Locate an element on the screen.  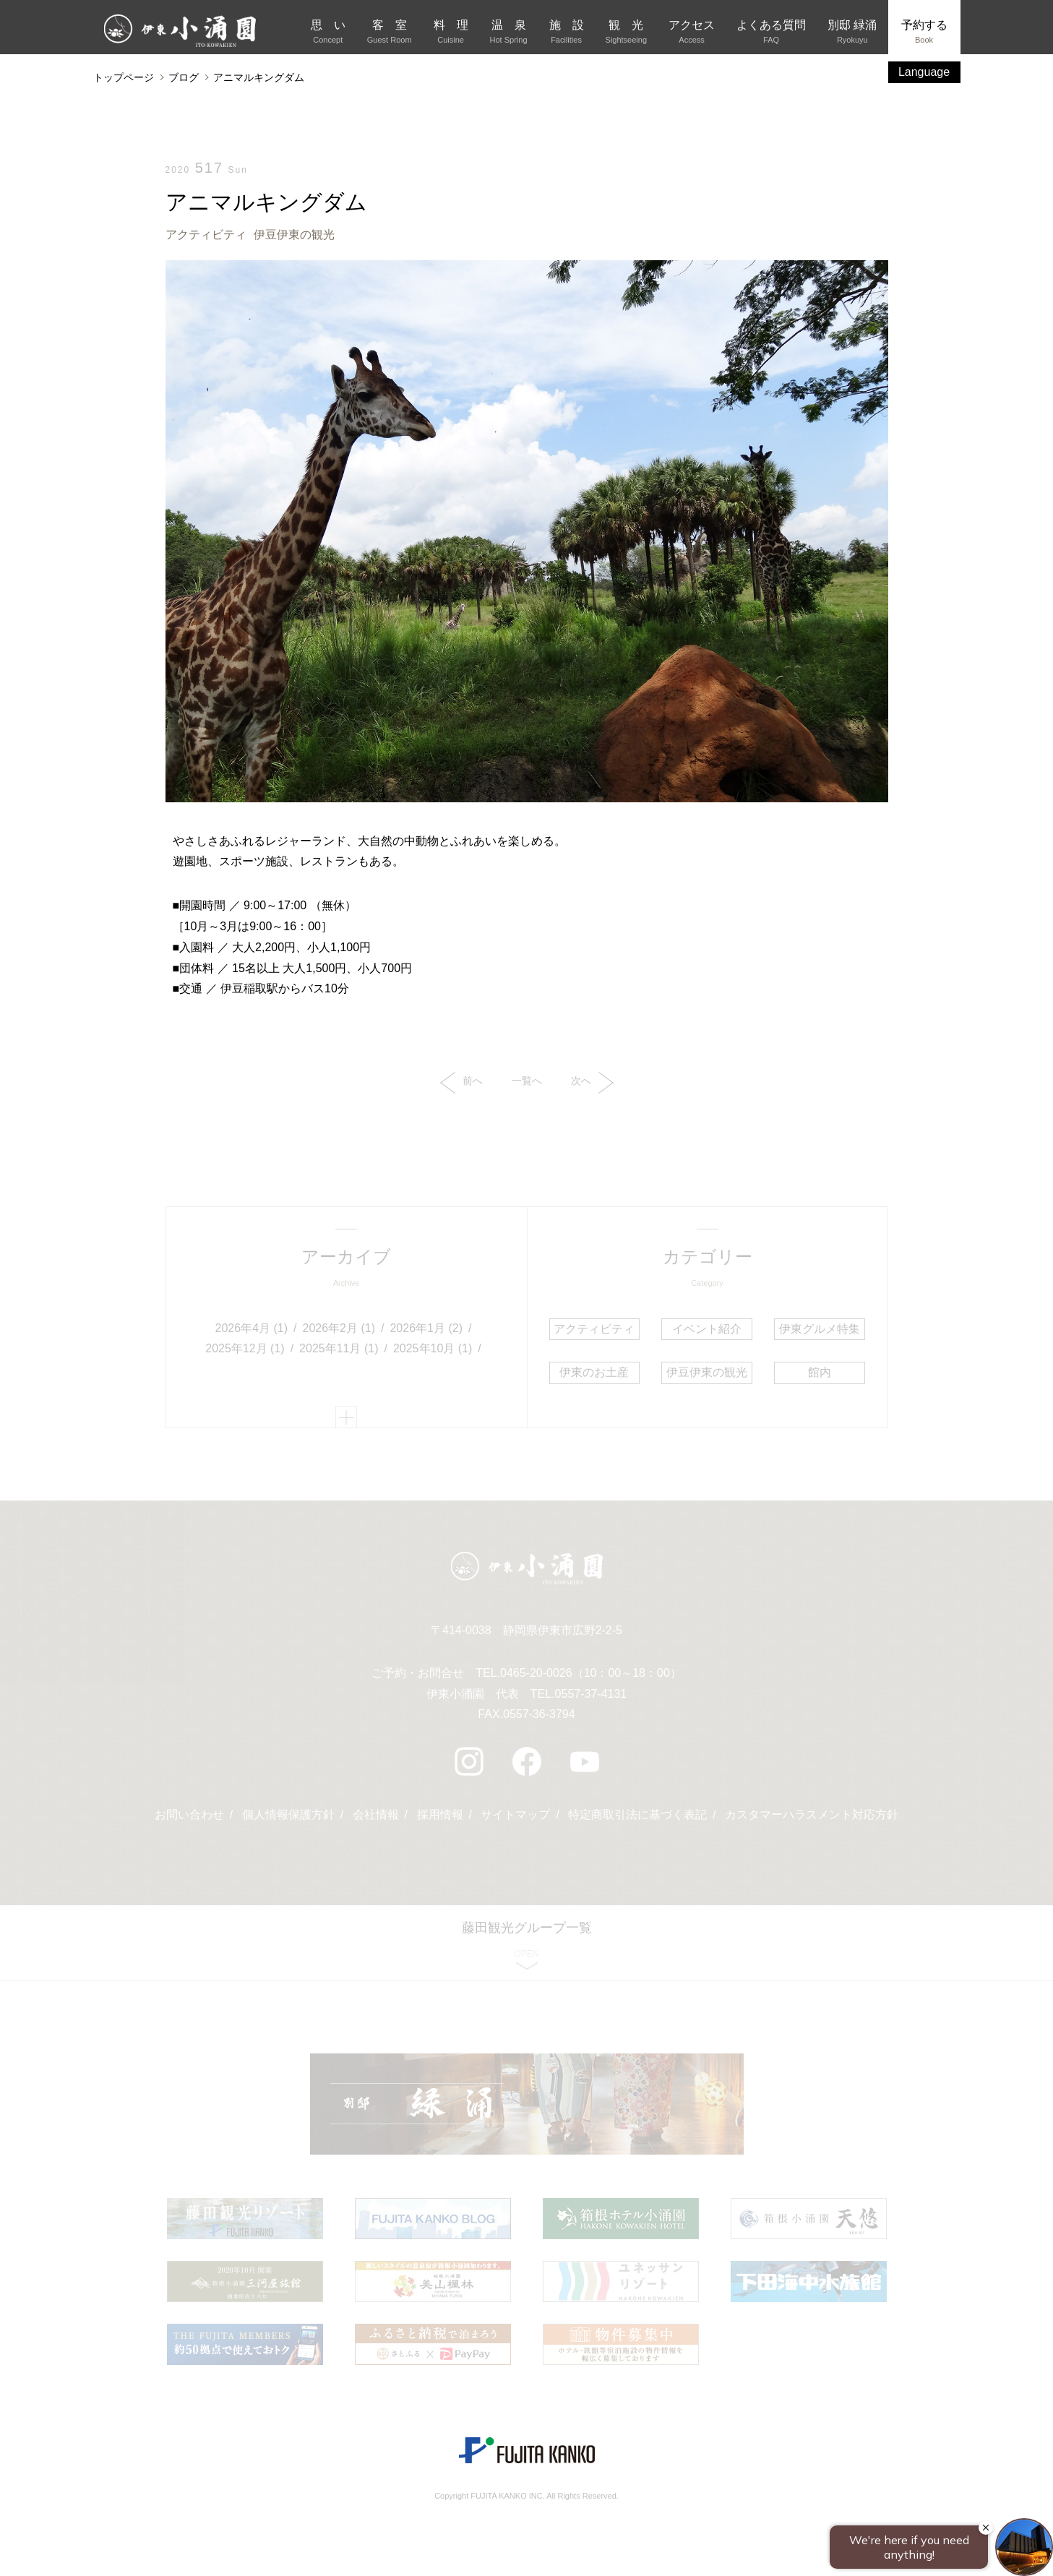
0465-20-0026（10：00～18：00） is located at coordinates (591, 1673).